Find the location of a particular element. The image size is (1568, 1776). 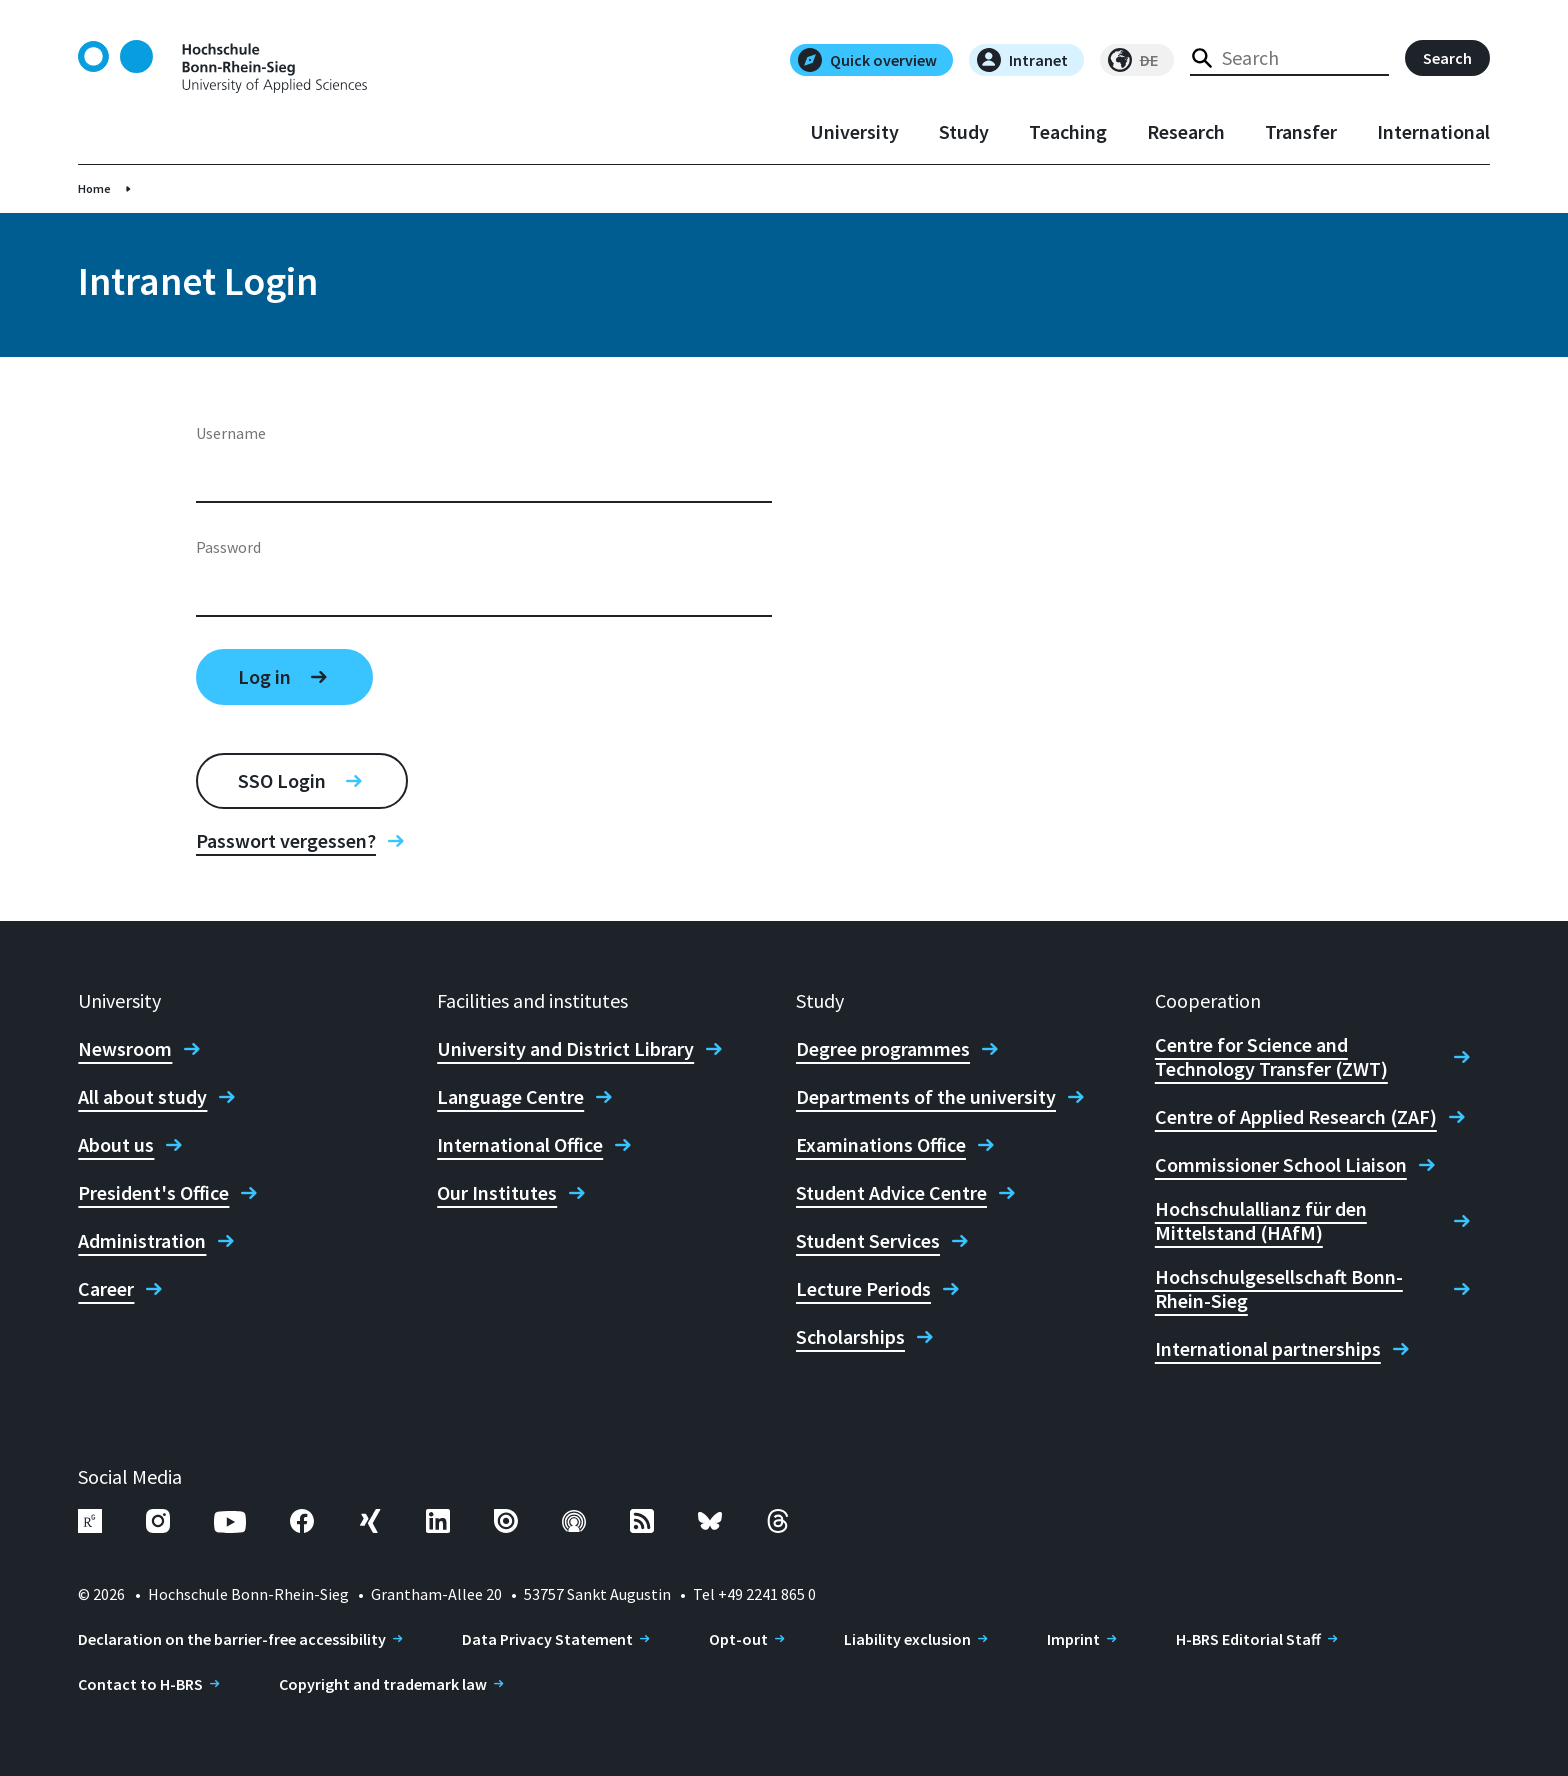

Centre of Applied Research (ZAF) is located at coordinates (1296, 1117).